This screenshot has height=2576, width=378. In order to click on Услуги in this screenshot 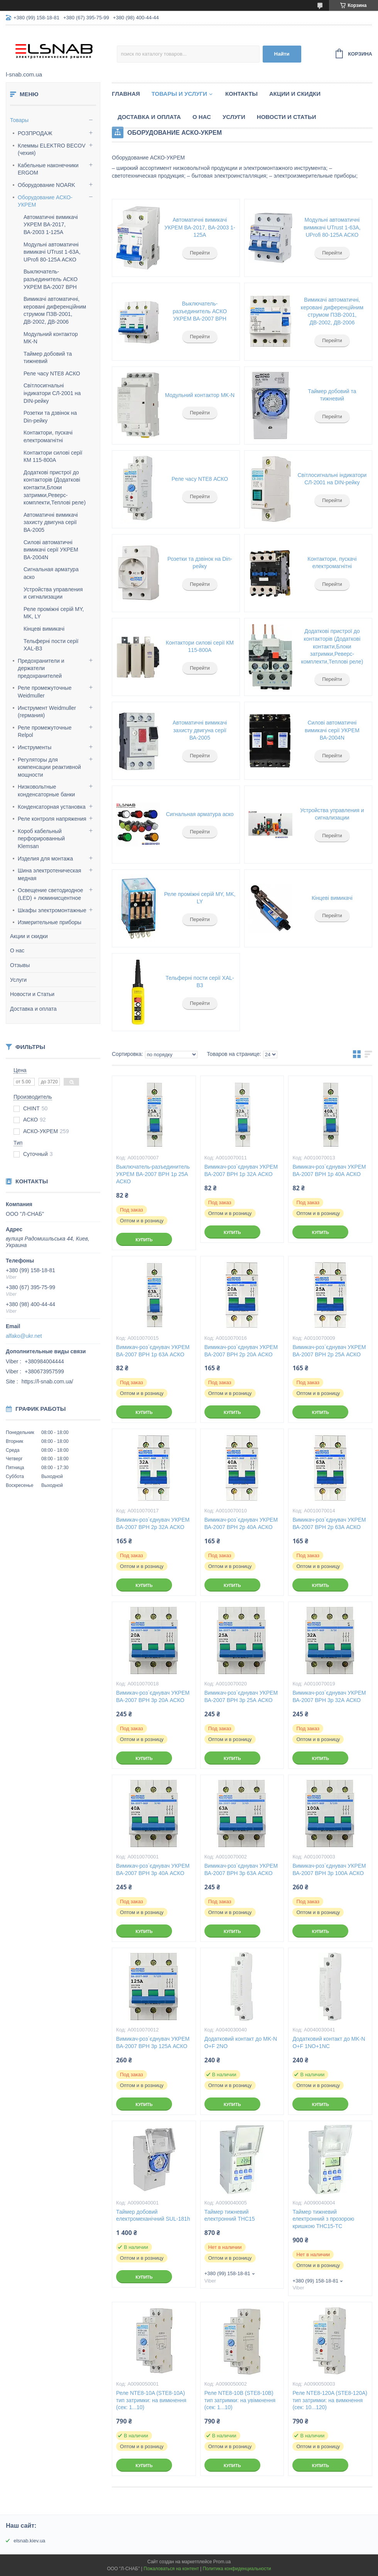, I will do `click(18, 980)`.